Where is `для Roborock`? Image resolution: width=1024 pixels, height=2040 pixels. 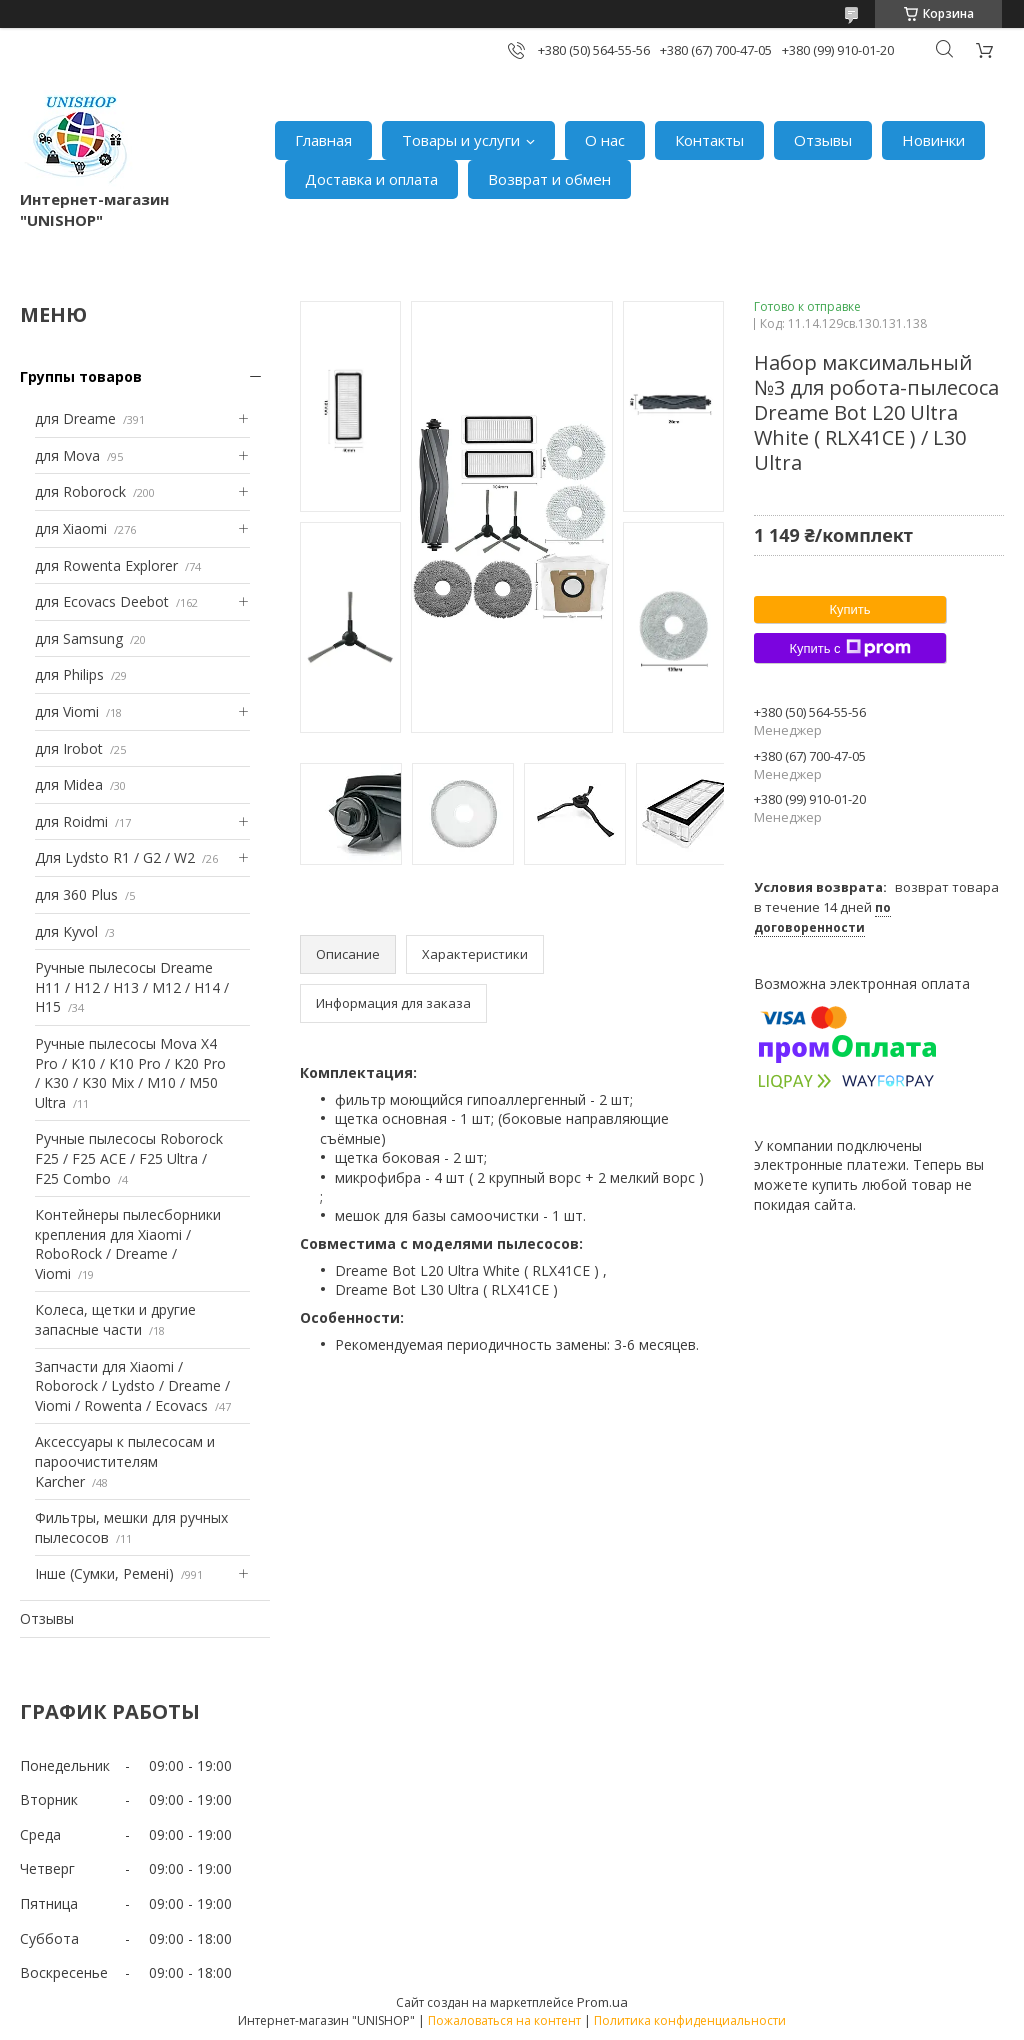
для Roborock is located at coordinates (80, 491).